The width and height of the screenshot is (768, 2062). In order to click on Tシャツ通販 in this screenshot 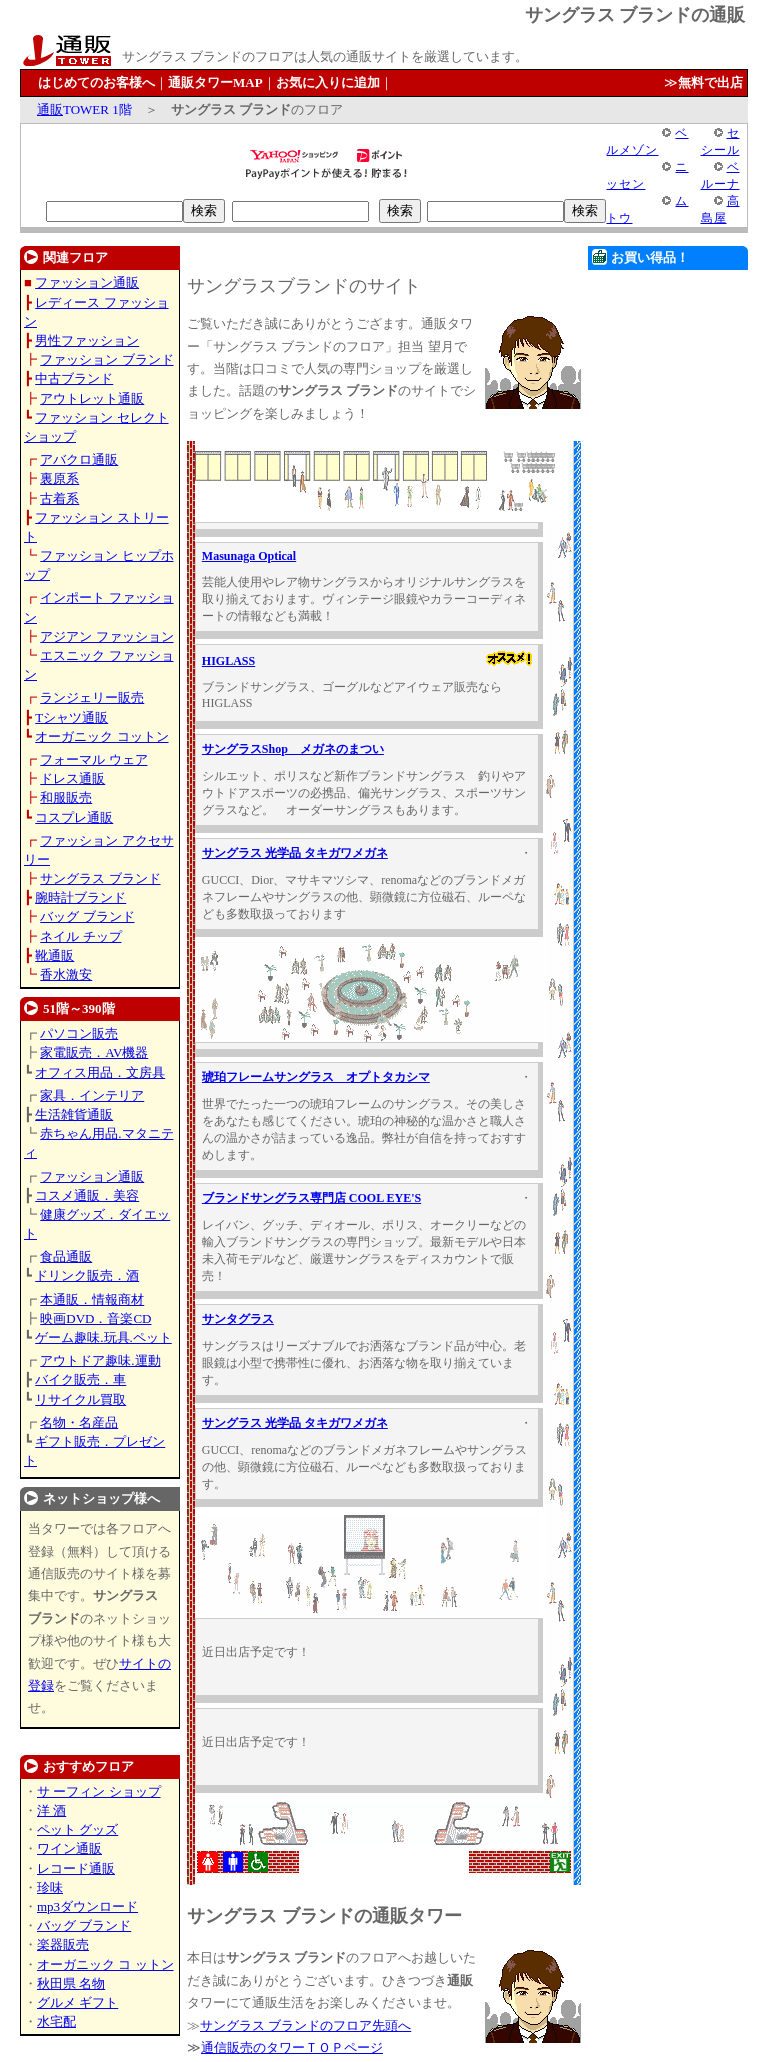, I will do `click(71, 717)`.